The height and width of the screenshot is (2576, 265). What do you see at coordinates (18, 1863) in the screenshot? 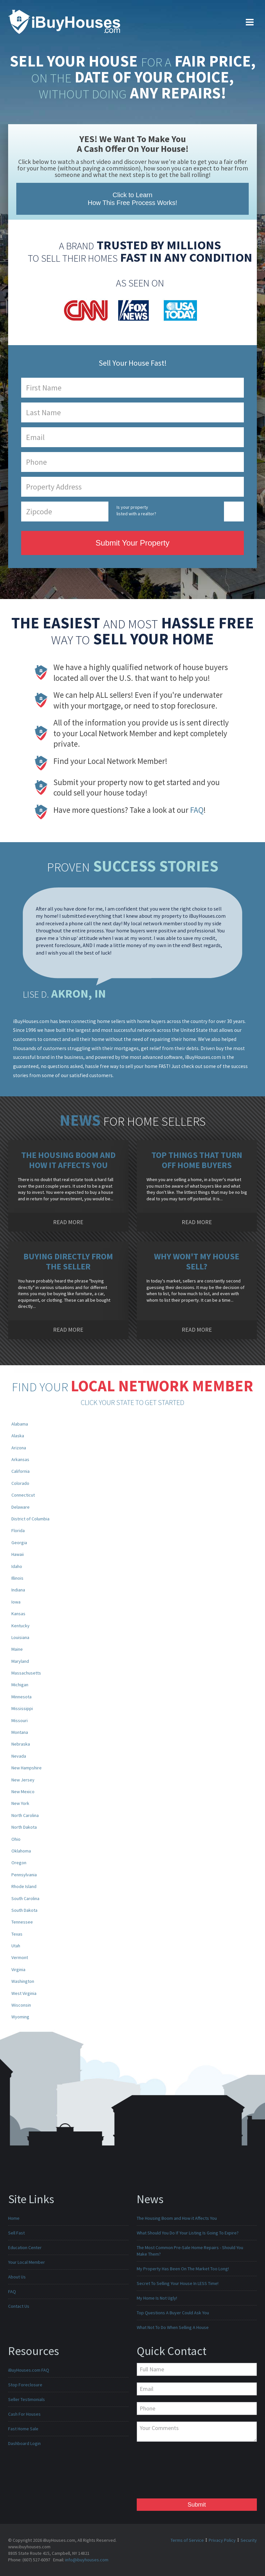
I see `Oregon` at bounding box center [18, 1863].